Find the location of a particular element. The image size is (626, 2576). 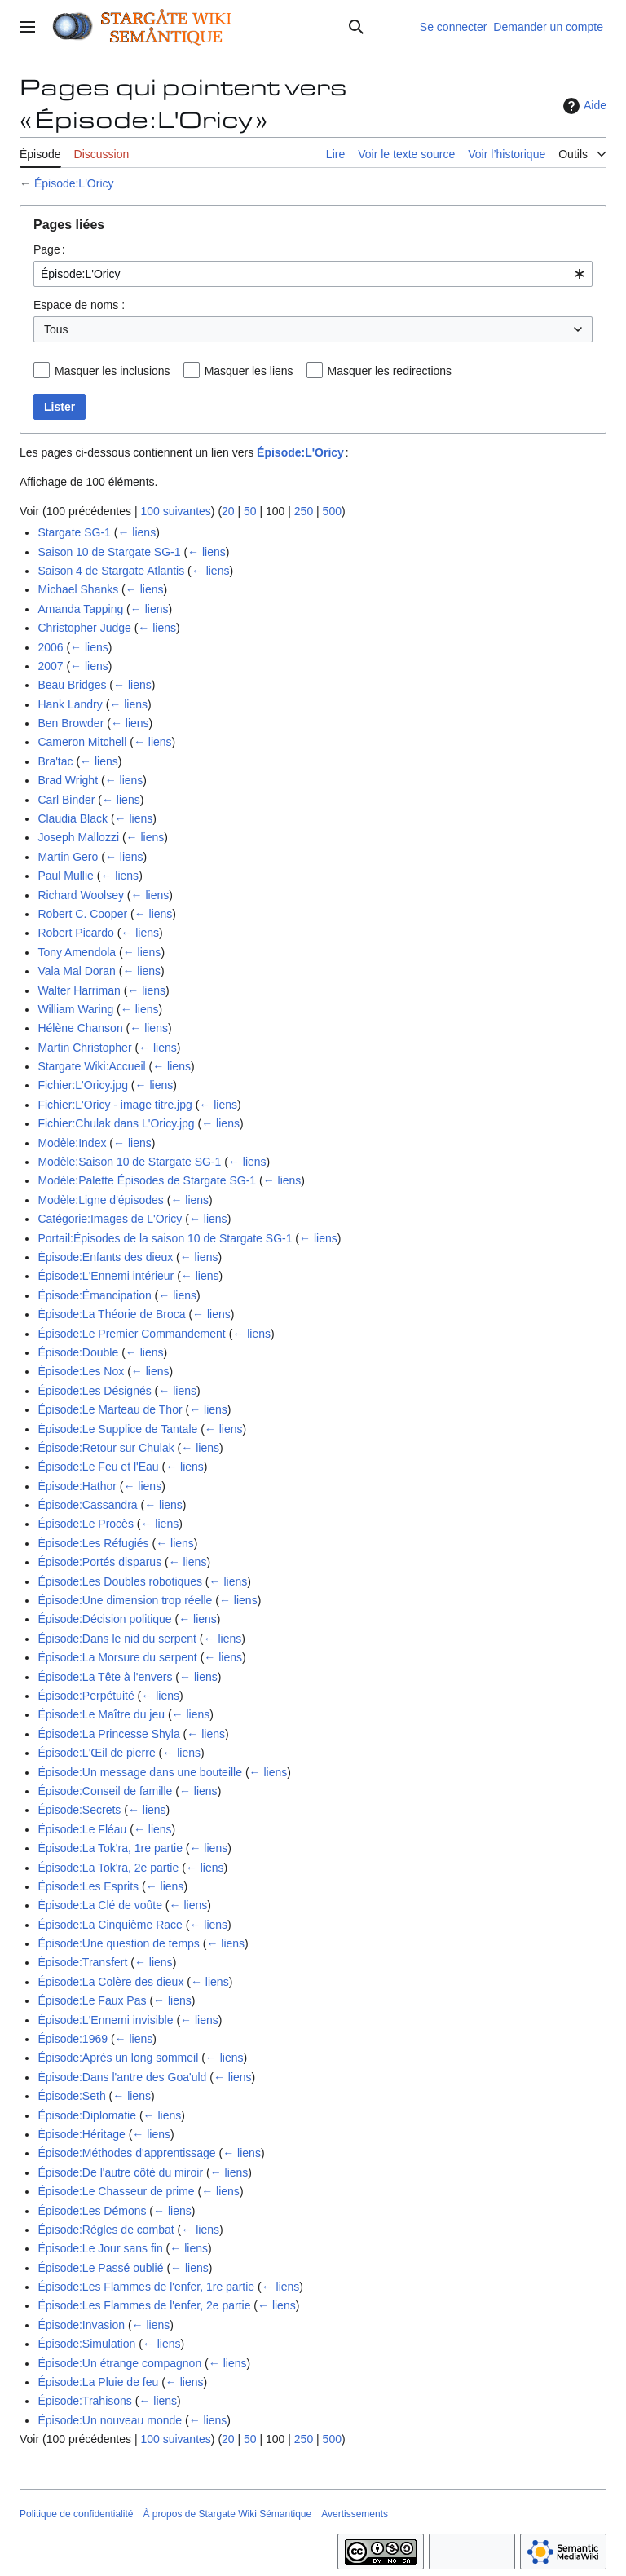

Brad Wright is located at coordinates (67, 780).